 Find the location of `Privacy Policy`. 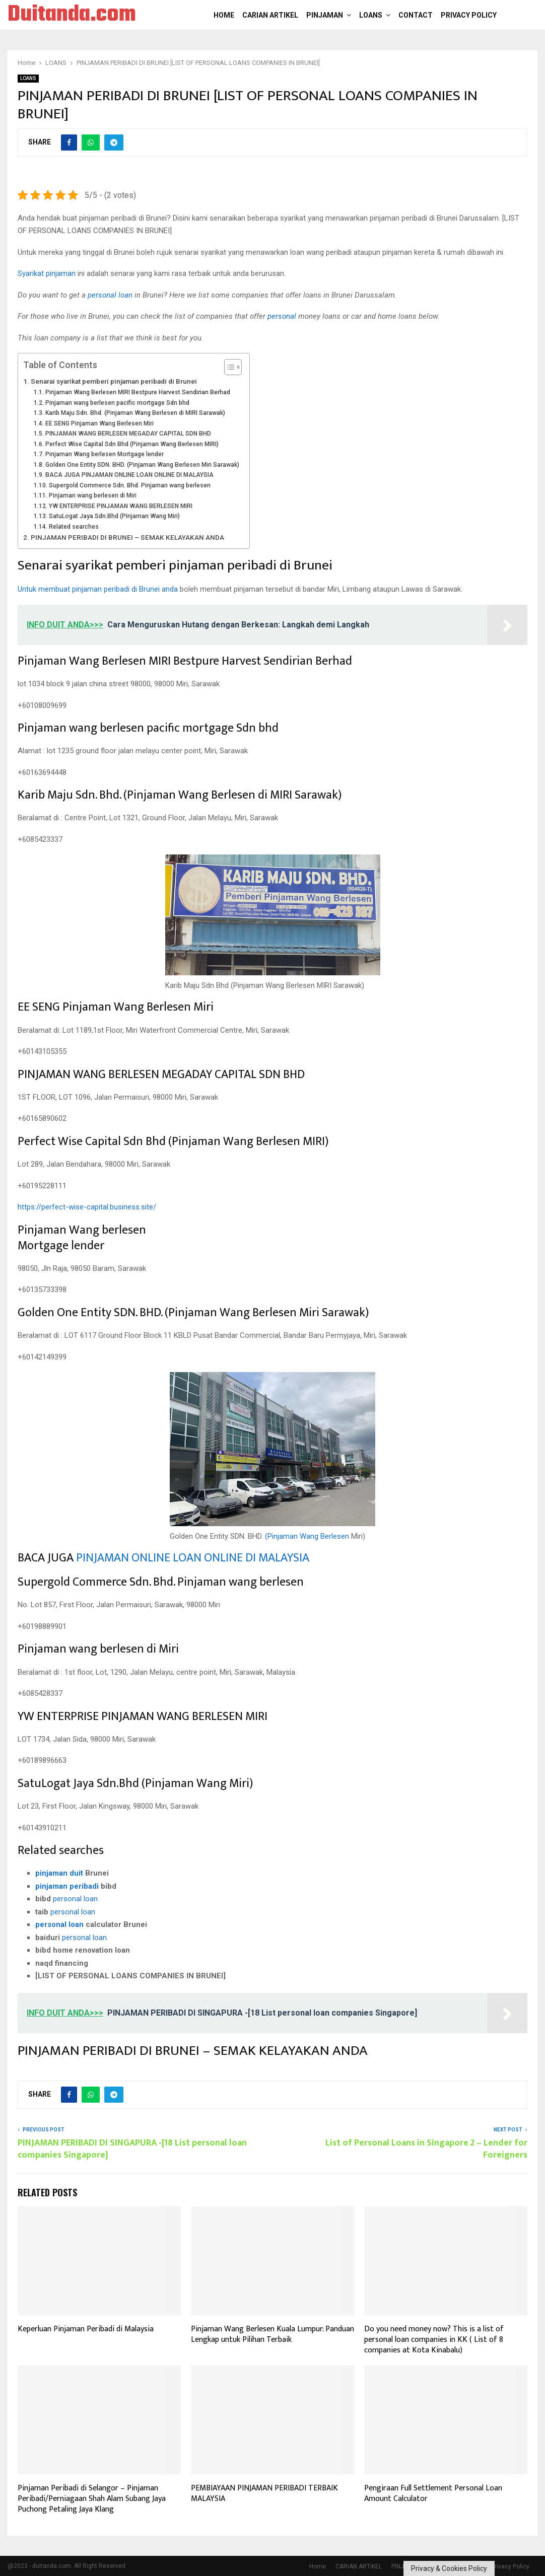

Privacy Policy is located at coordinates (469, 15).